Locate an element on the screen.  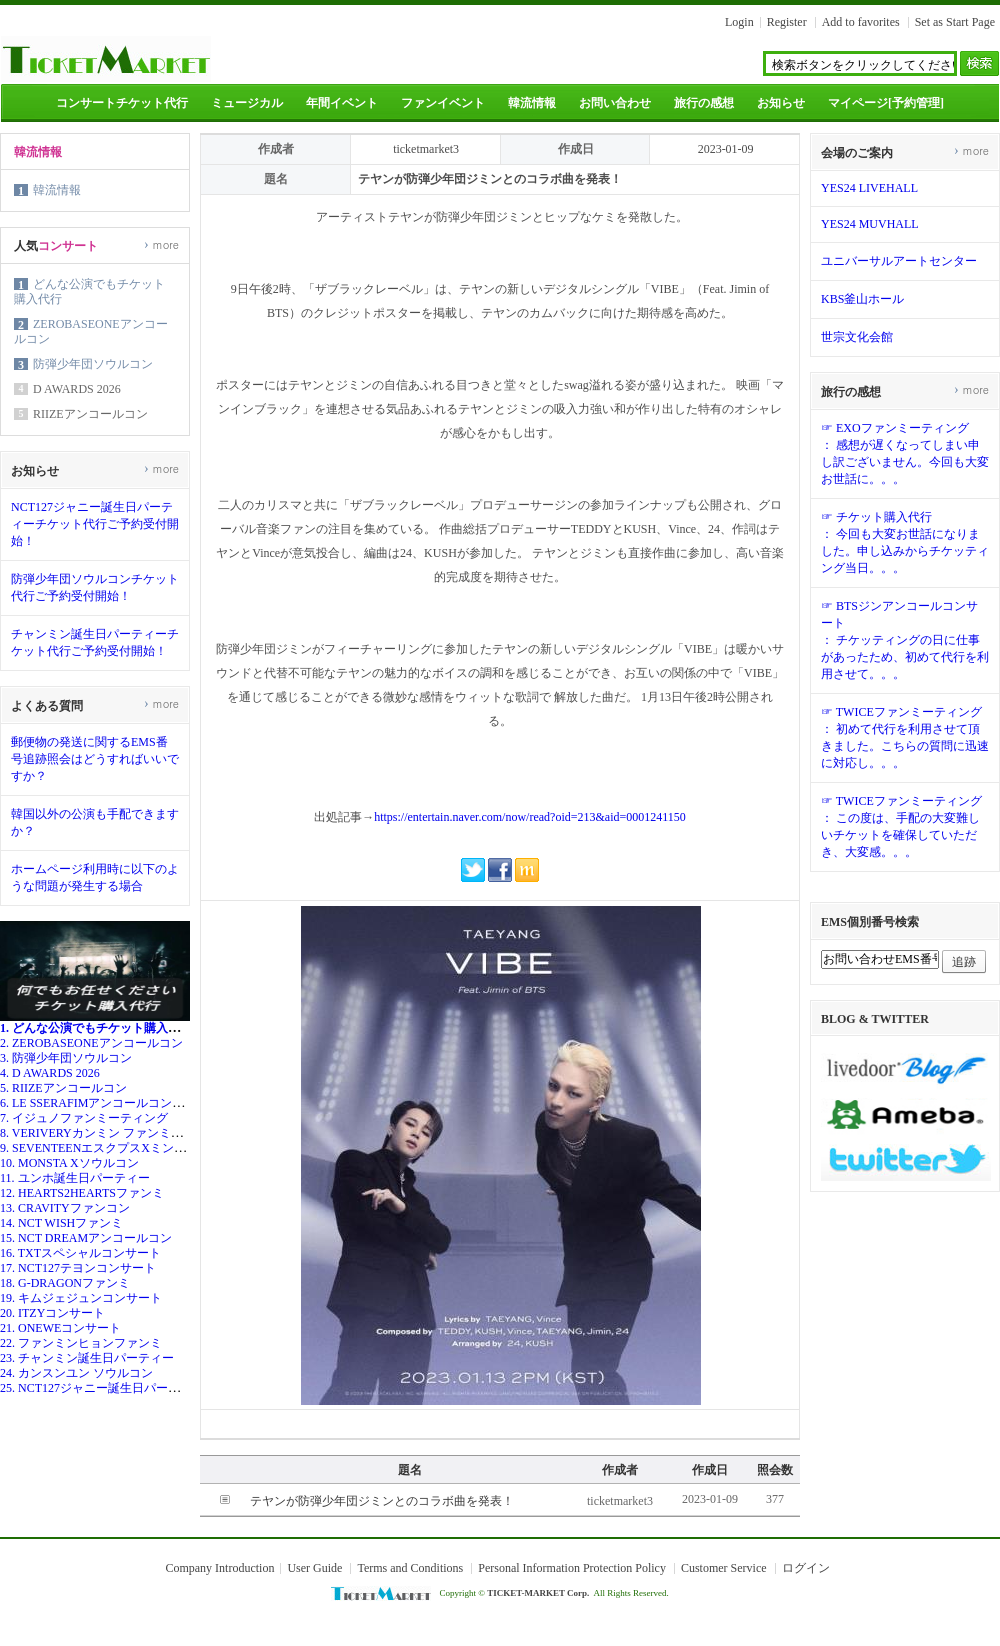
年間イベント is located at coordinates (342, 103).